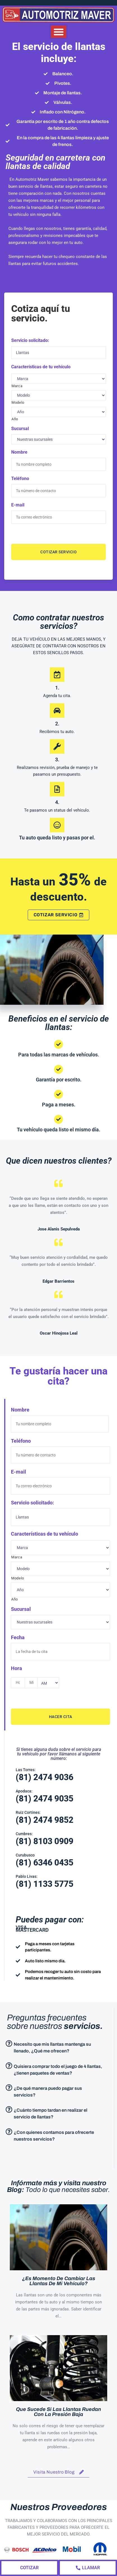  What do you see at coordinates (44, 1841) in the screenshot?
I see `(81) 8103 0909` at bounding box center [44, 1841].